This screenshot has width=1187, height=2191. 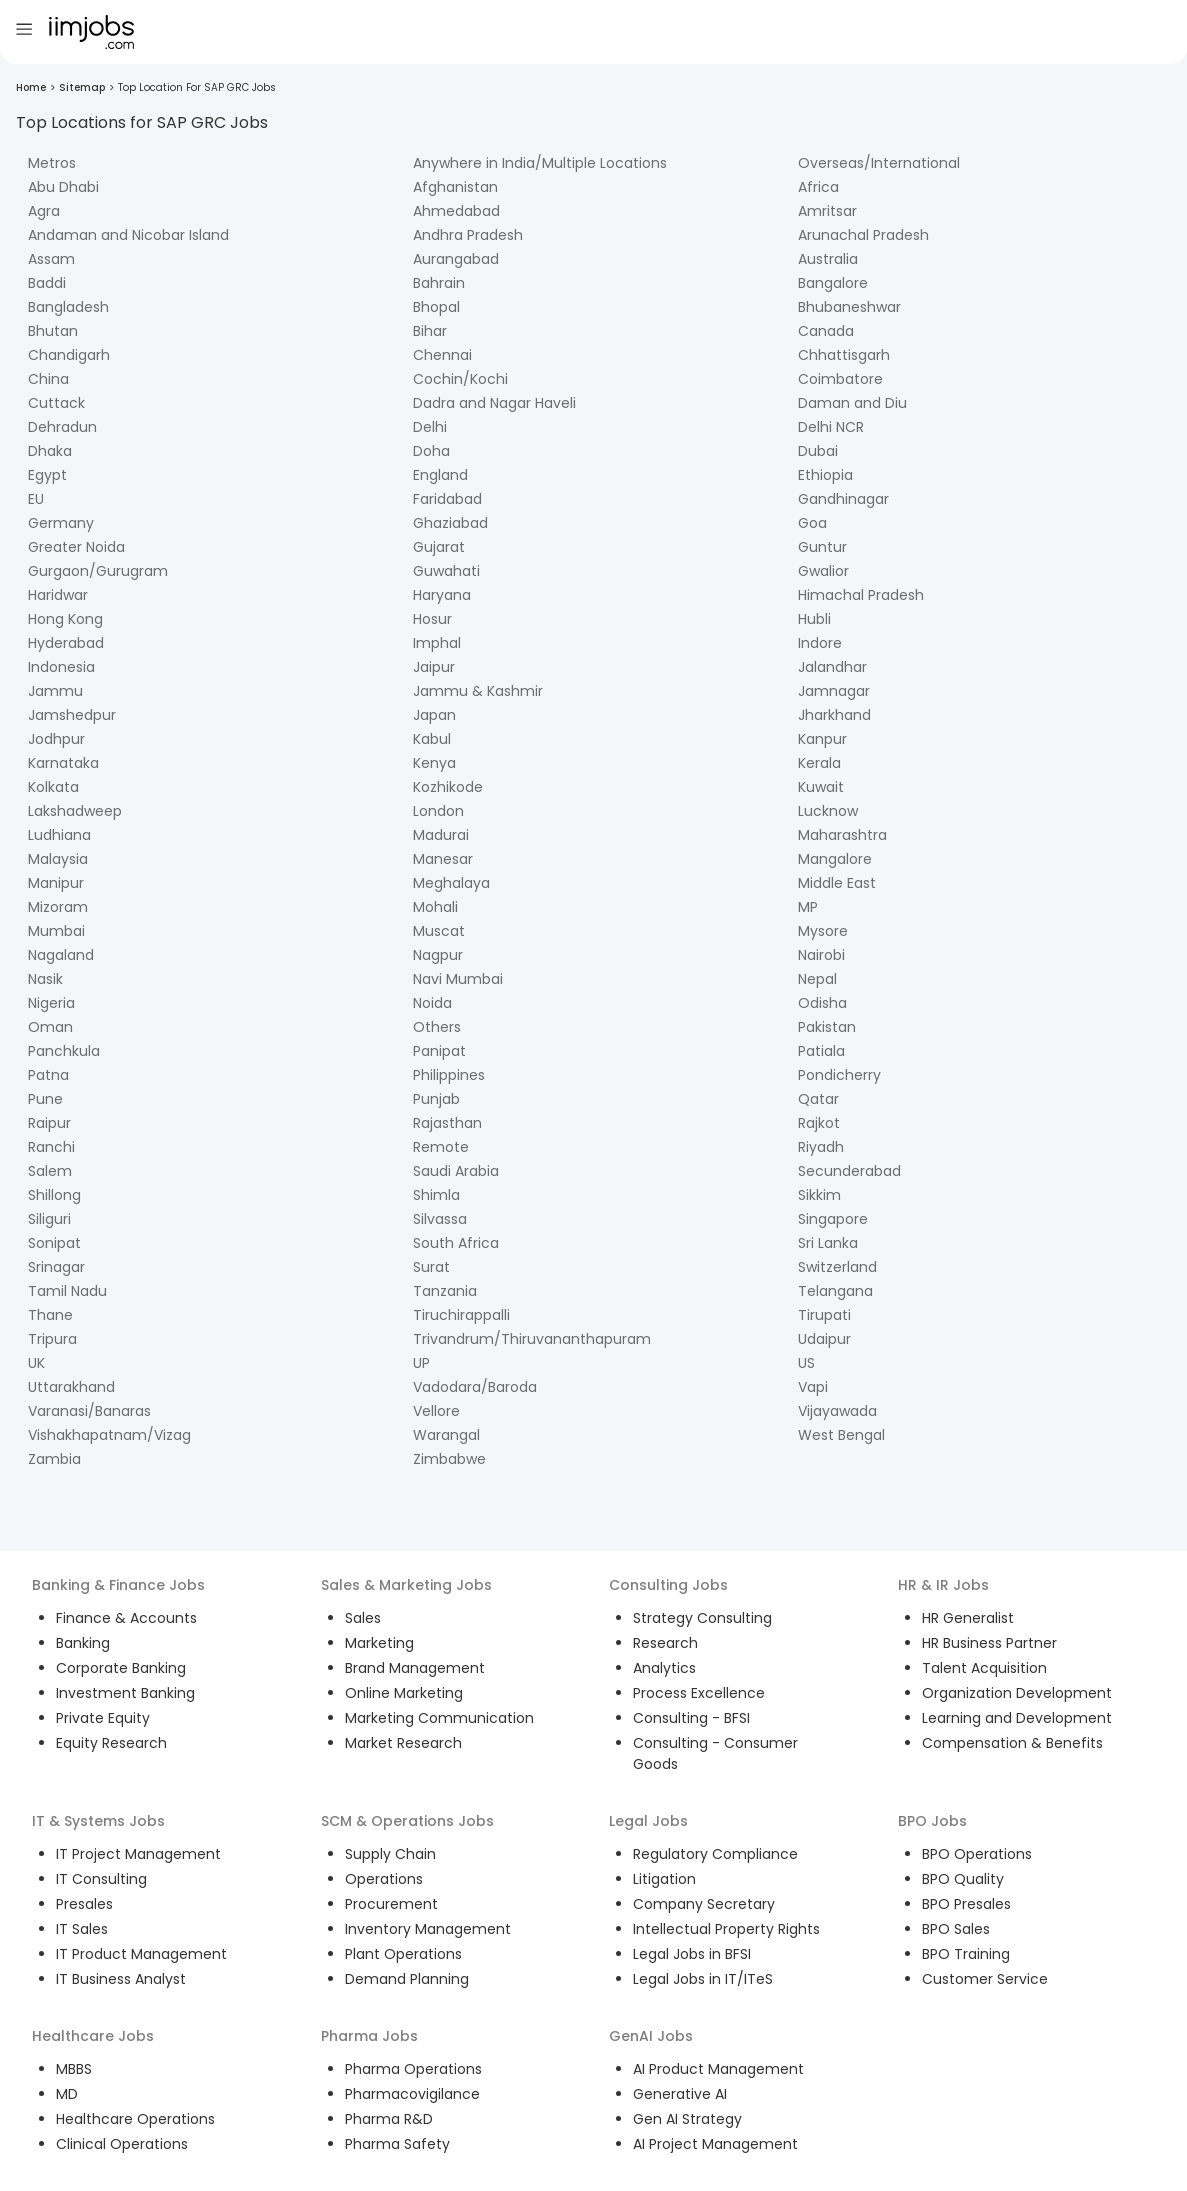 What do you see at coordinates (817, 979) in the screenshot?
I see `Nepal` at bounding box center [817, 979].